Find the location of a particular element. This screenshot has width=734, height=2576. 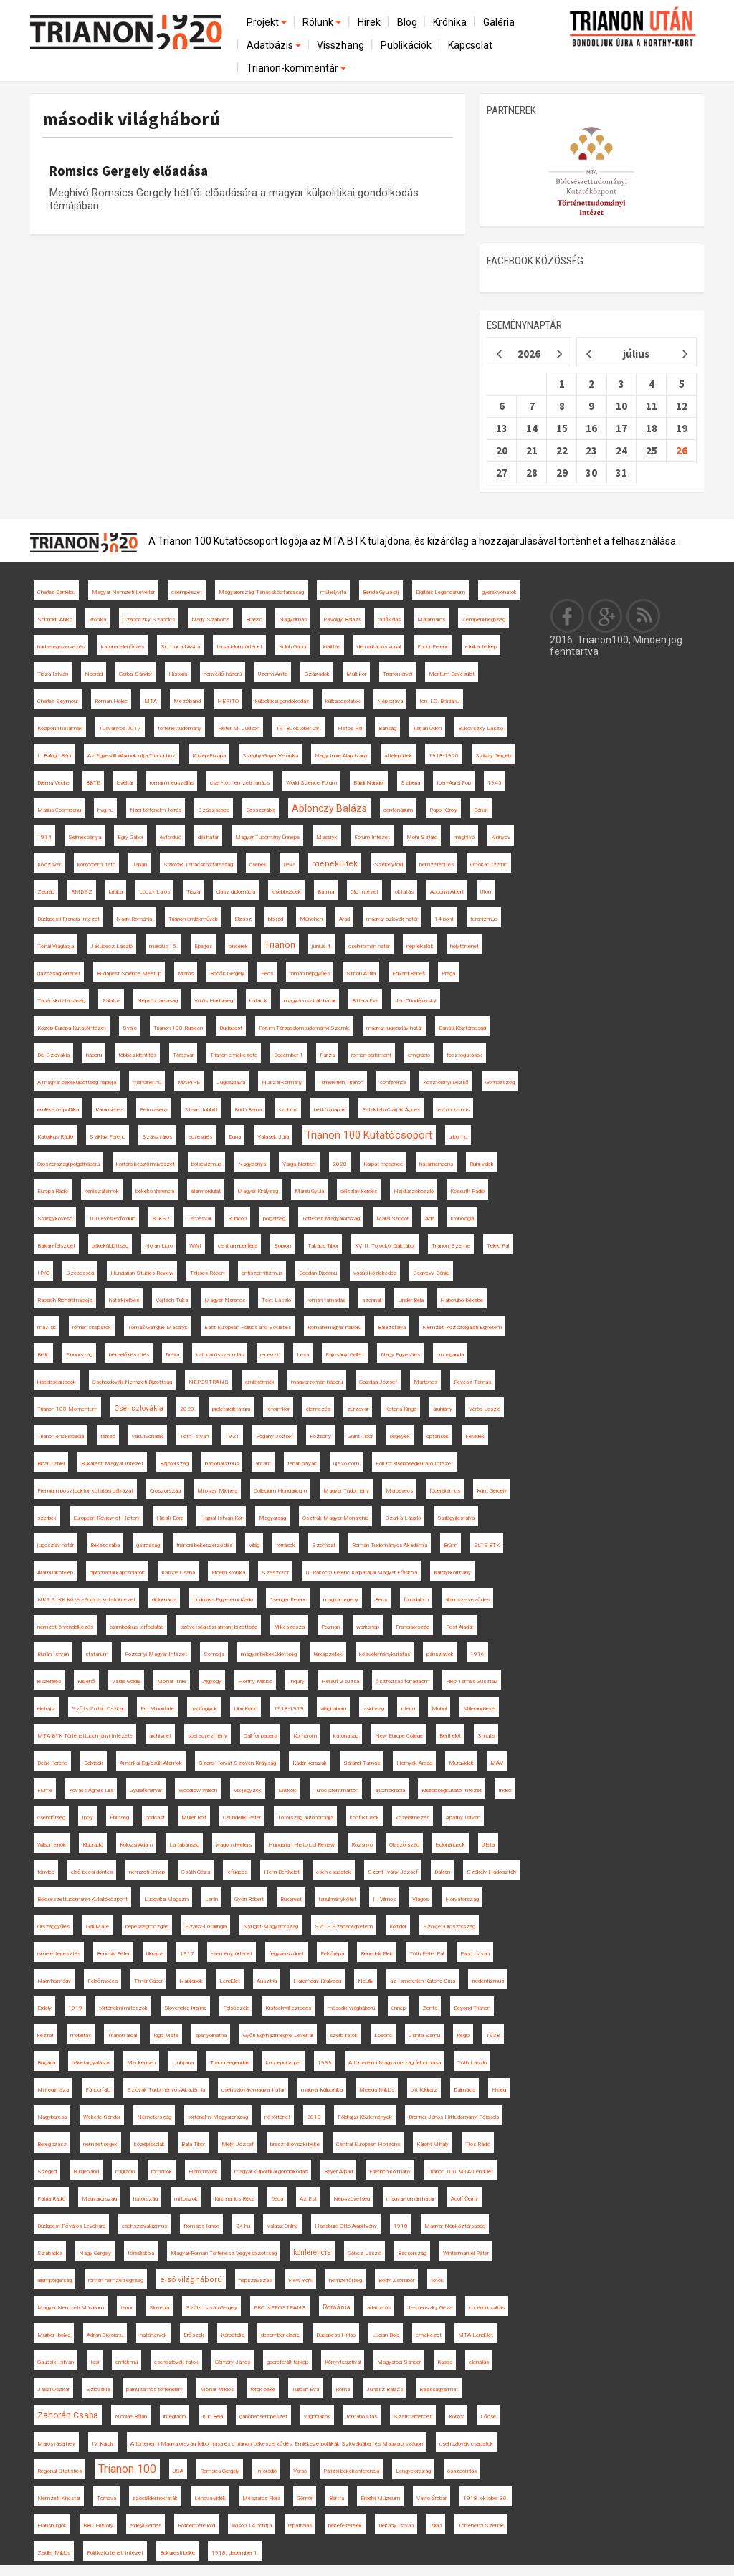

statárium is located at coordinates (96, 1654).